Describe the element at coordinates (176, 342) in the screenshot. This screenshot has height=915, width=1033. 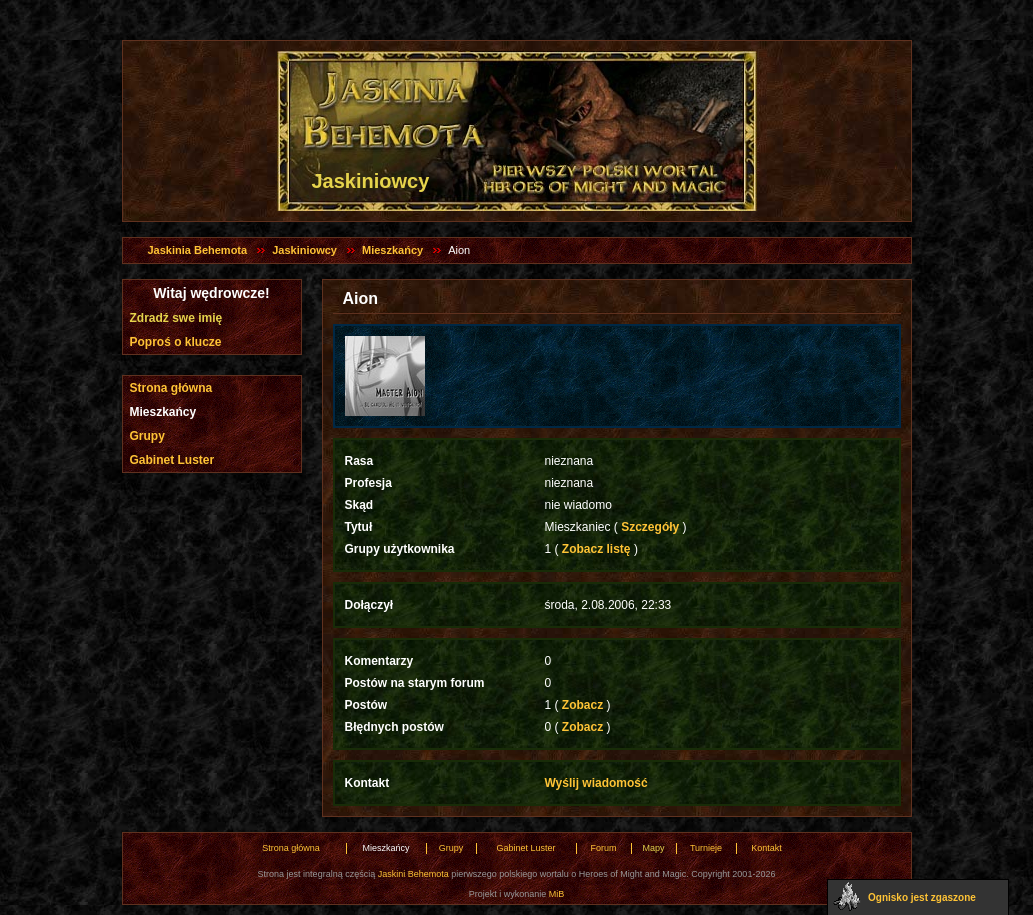
I see `Poproś o klucze` at that location.